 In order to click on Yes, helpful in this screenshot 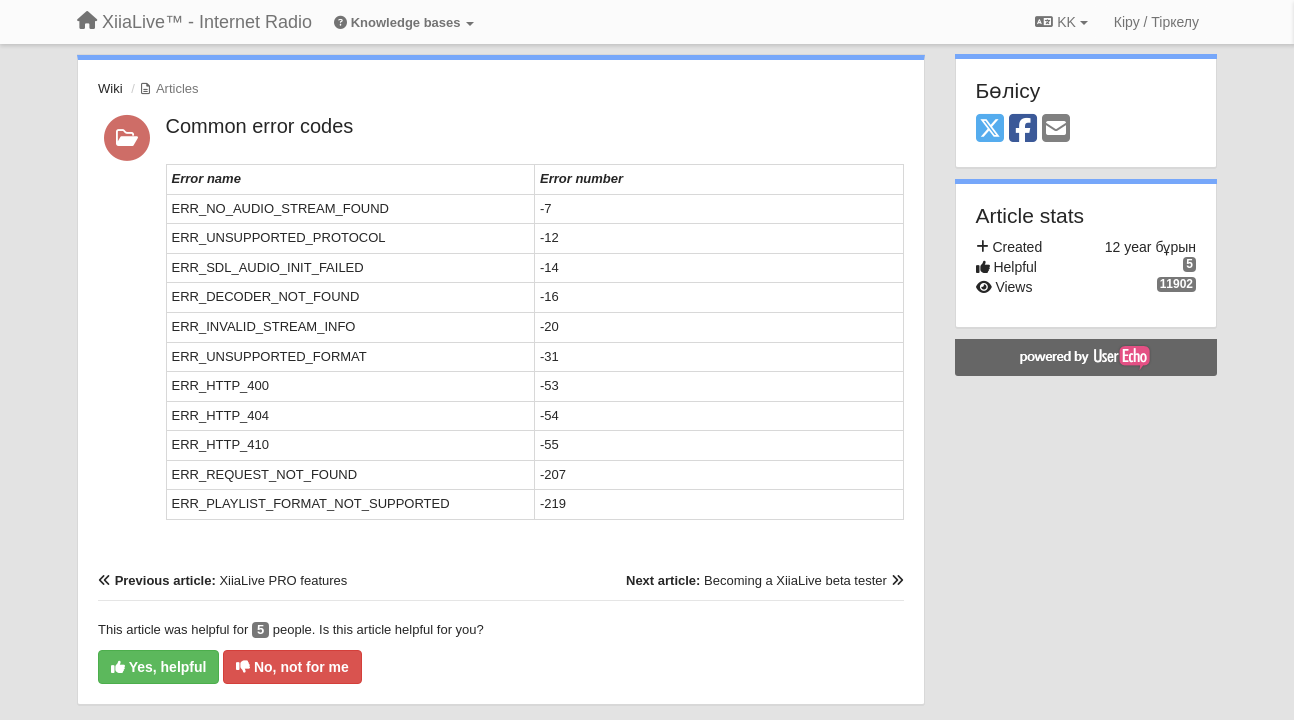, I will do `click(158, 667)`.